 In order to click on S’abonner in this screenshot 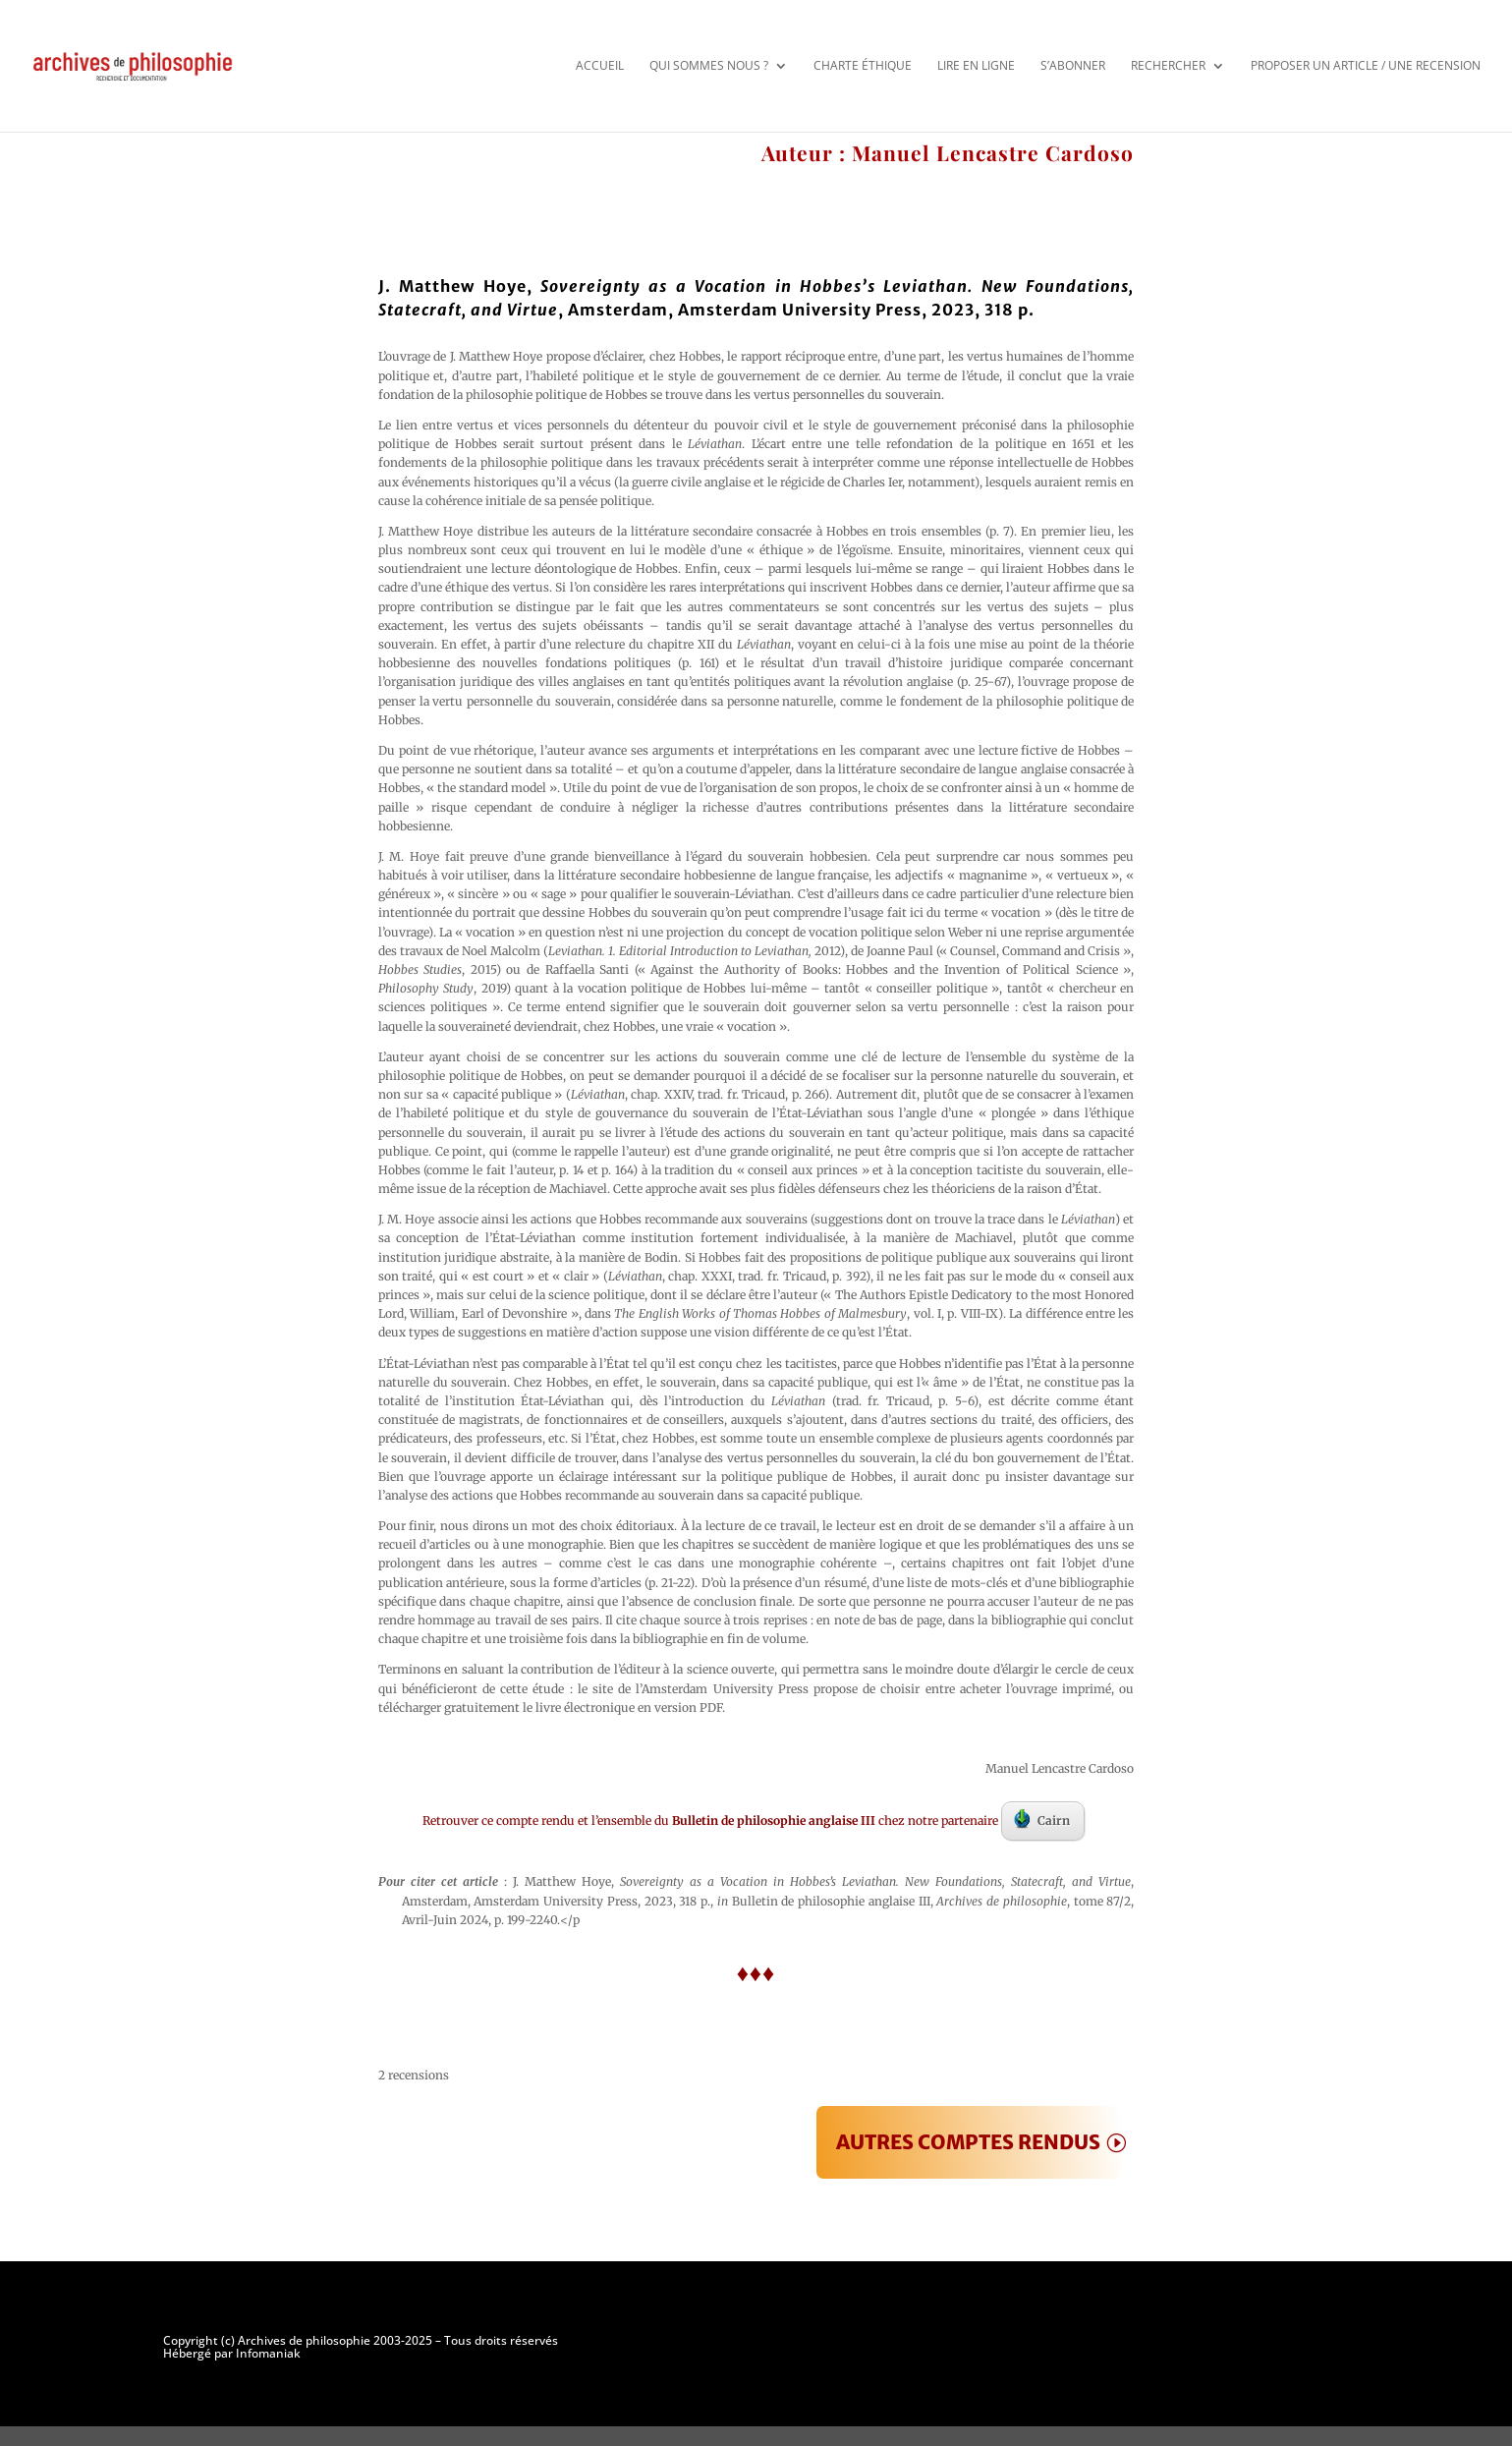, I will do `click(1072, 65)`.